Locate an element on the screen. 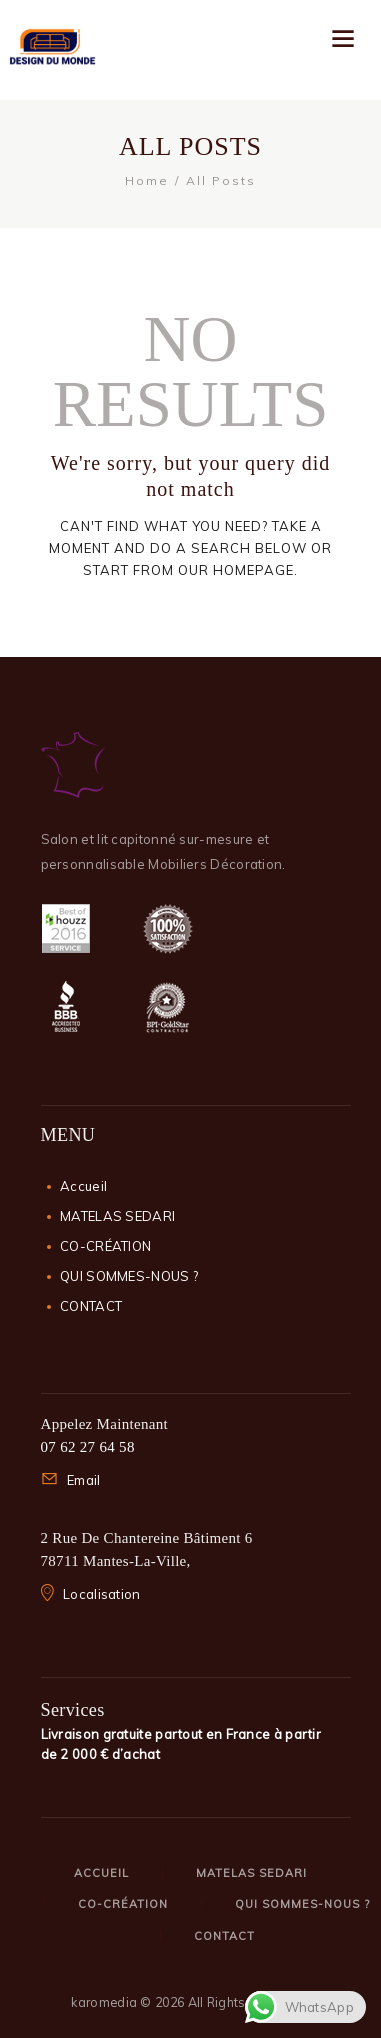 This screenshot has height=2038, width=381. 07 62 27 64 58 is located at coordinates (88, 1447).